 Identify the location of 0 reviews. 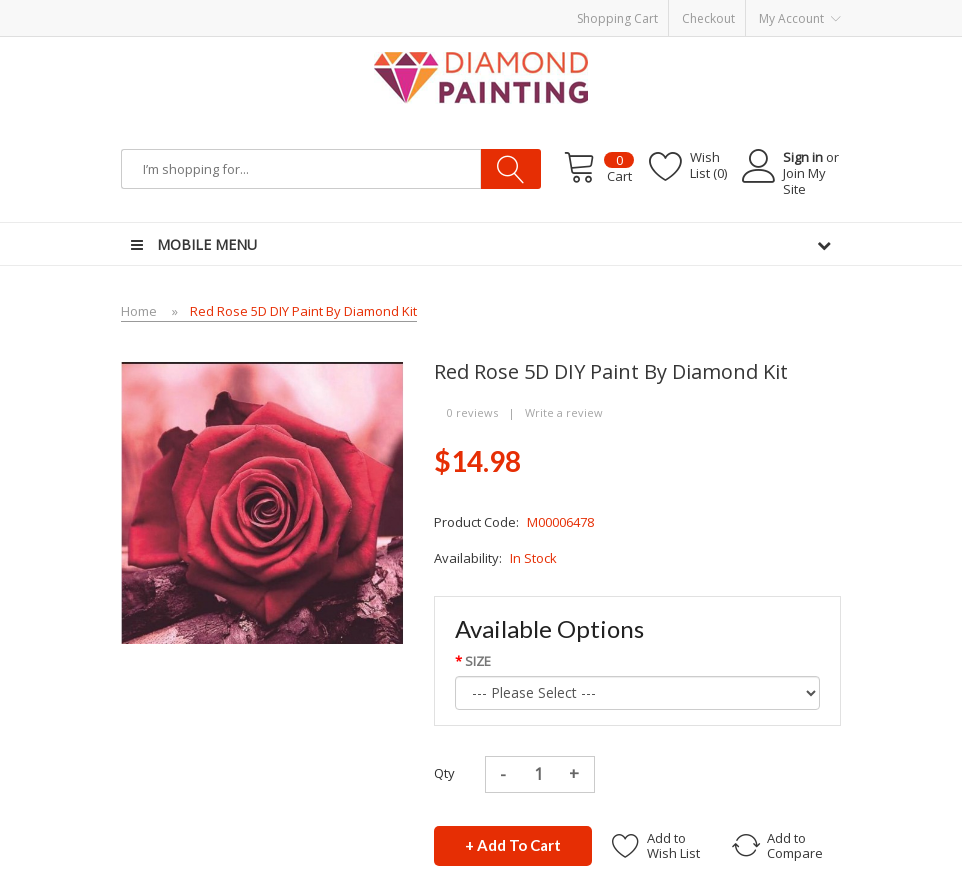
(472, 412).